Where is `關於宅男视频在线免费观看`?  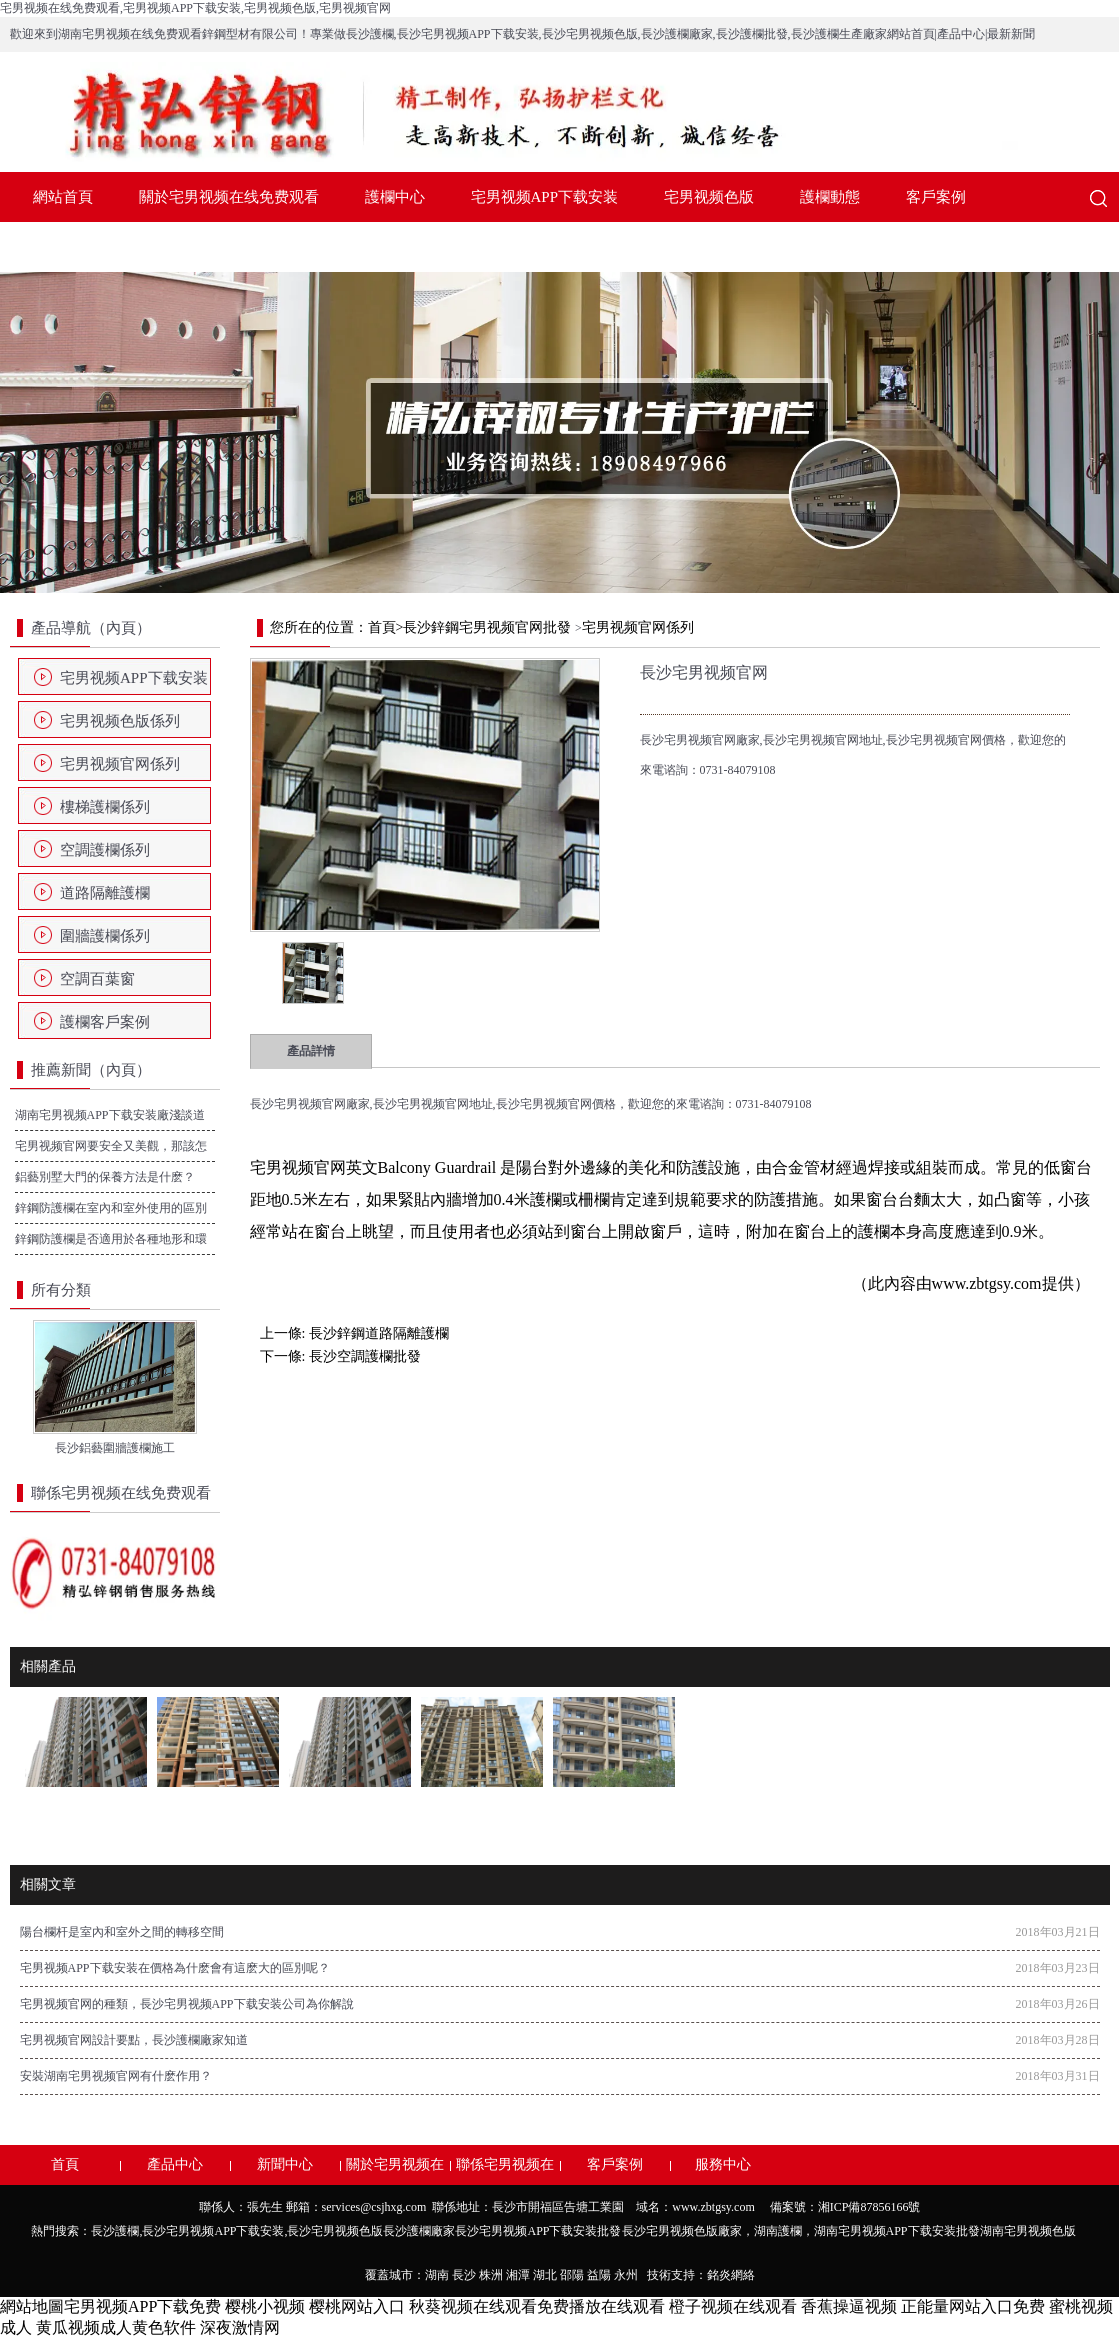
關於宅男视频在线免费观看 is located at coordinates (229, 197).